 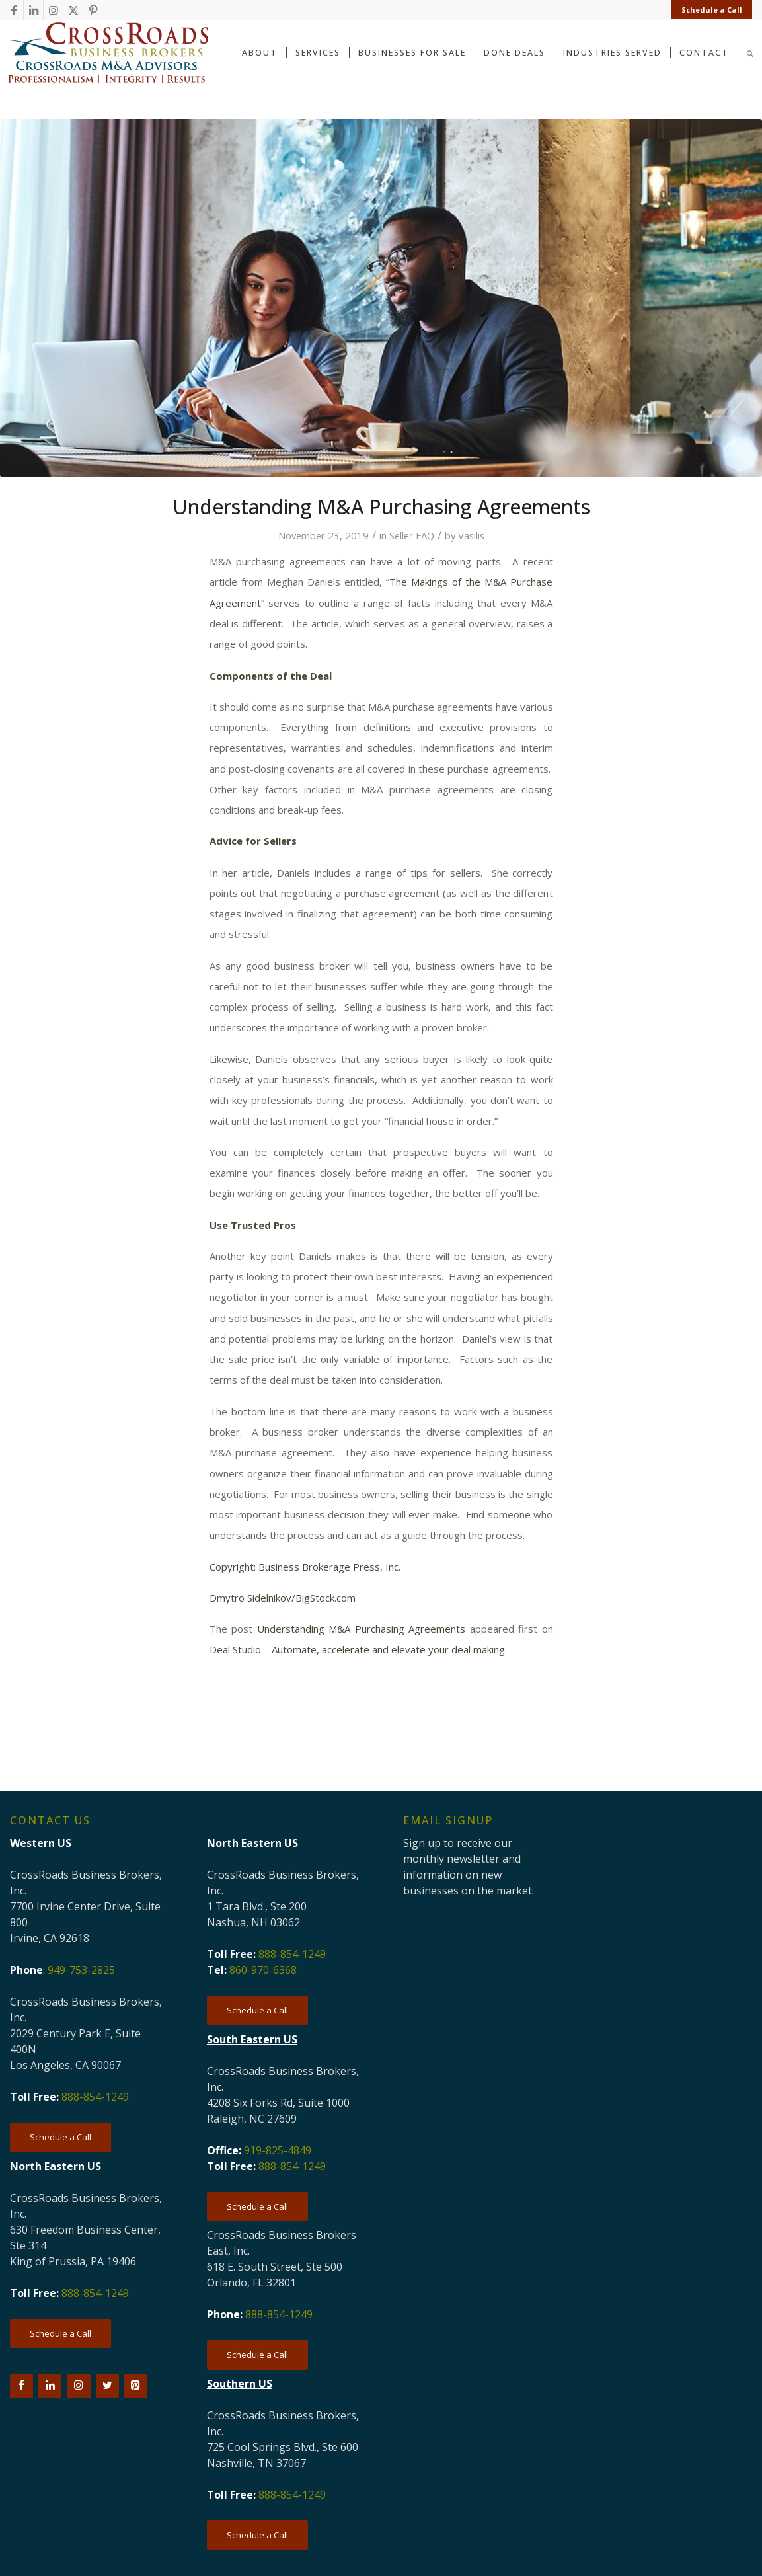 What do you see at coordinates (21, 2386) in the screenshot?
I see `[Facebook]` at bounding box center [21, 2386].